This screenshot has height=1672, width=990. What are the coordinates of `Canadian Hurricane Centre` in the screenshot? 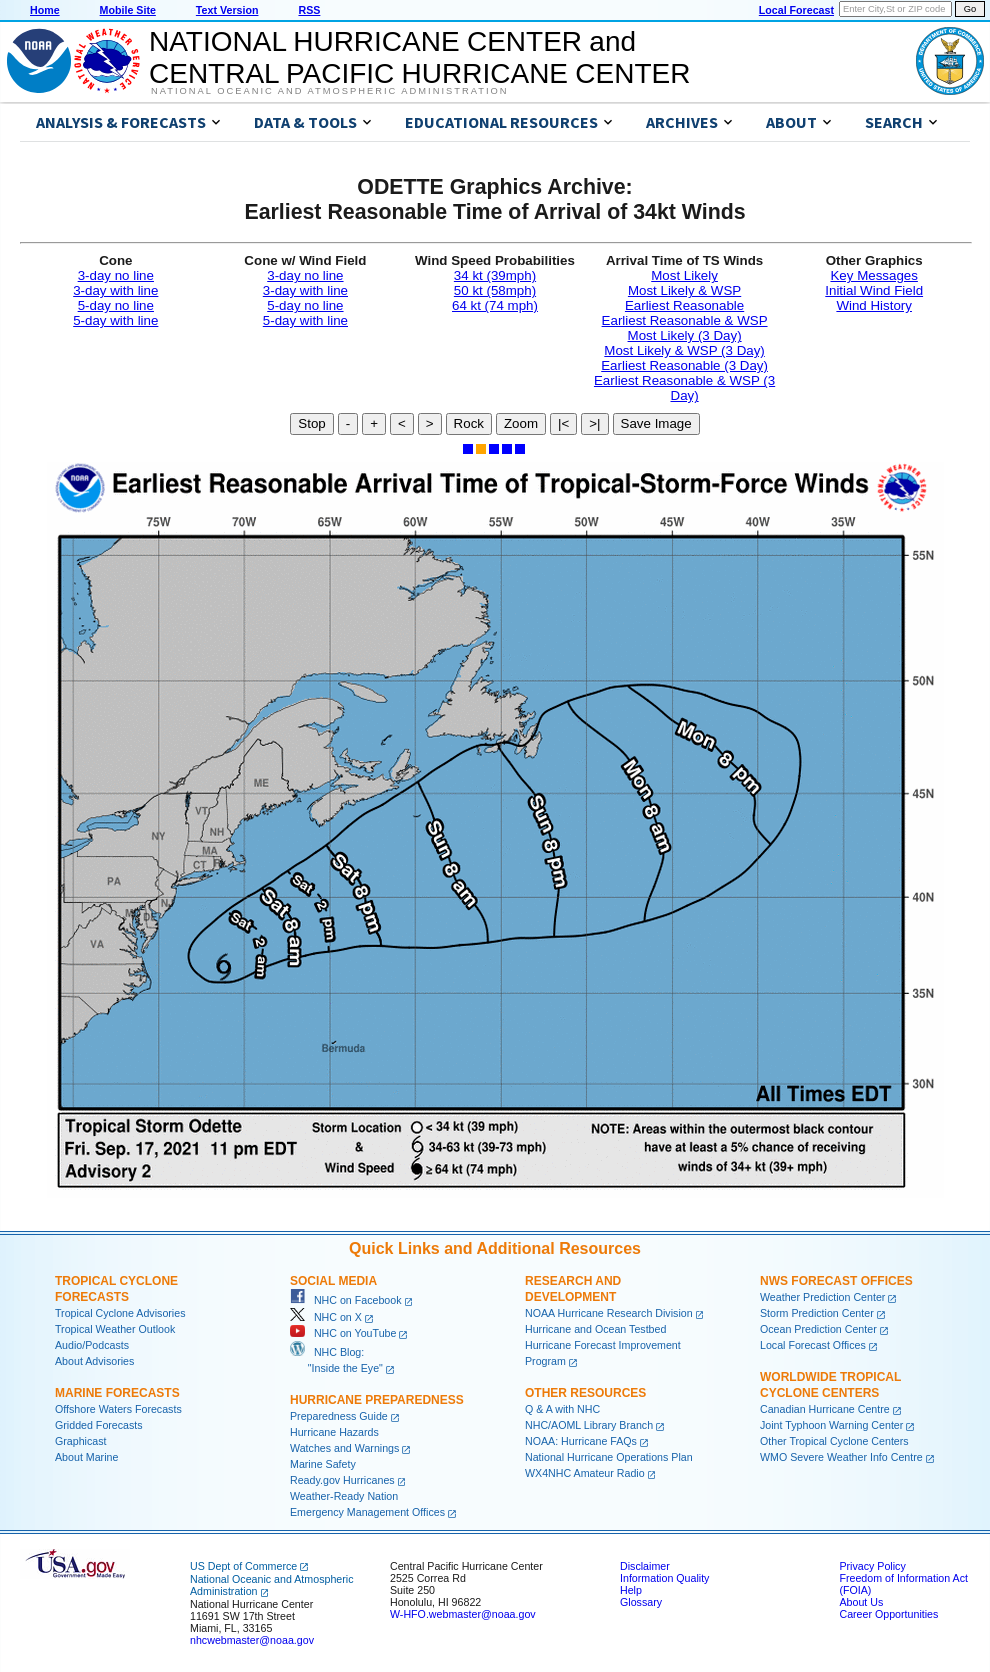 It's located at (825, 1409).